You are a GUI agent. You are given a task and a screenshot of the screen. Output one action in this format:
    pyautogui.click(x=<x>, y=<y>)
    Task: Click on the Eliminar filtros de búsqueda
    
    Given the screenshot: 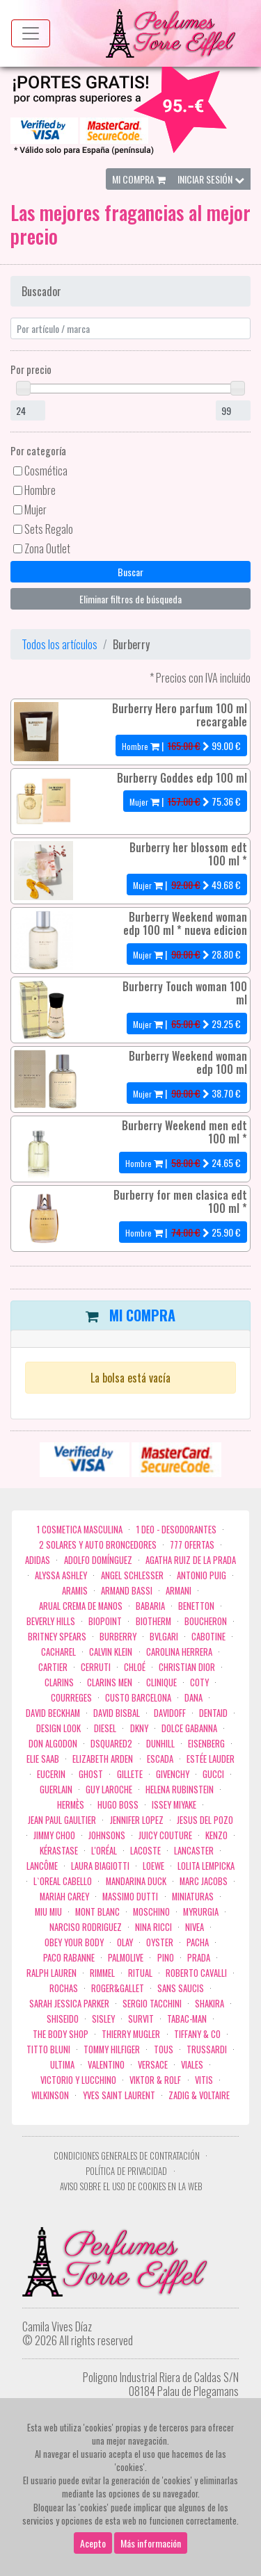 What is the action you would take?
    pyautogui.click(x=130, y=599)
    